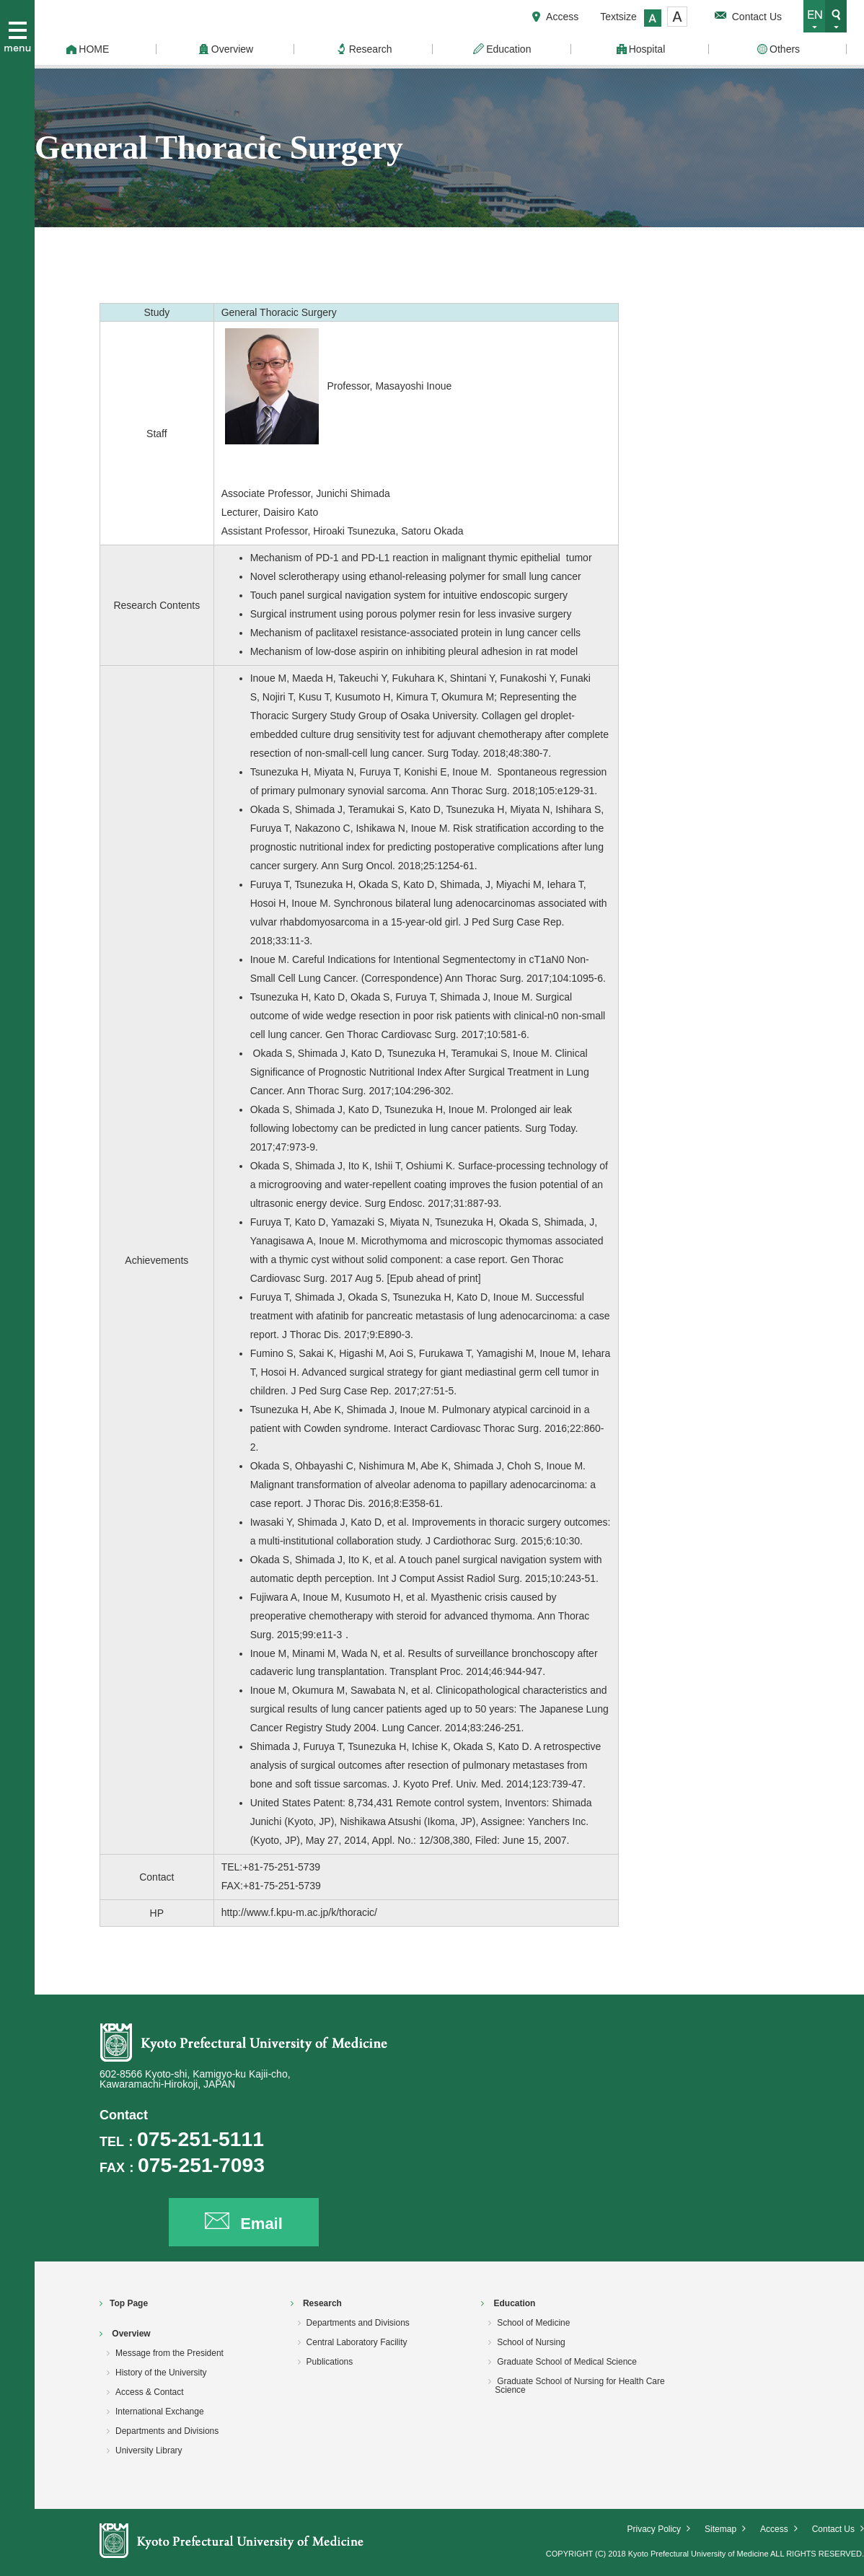 Image resolution: width=864 pixels, height=2576 pixels. I want to click on Contact Us, so click(757, 17).